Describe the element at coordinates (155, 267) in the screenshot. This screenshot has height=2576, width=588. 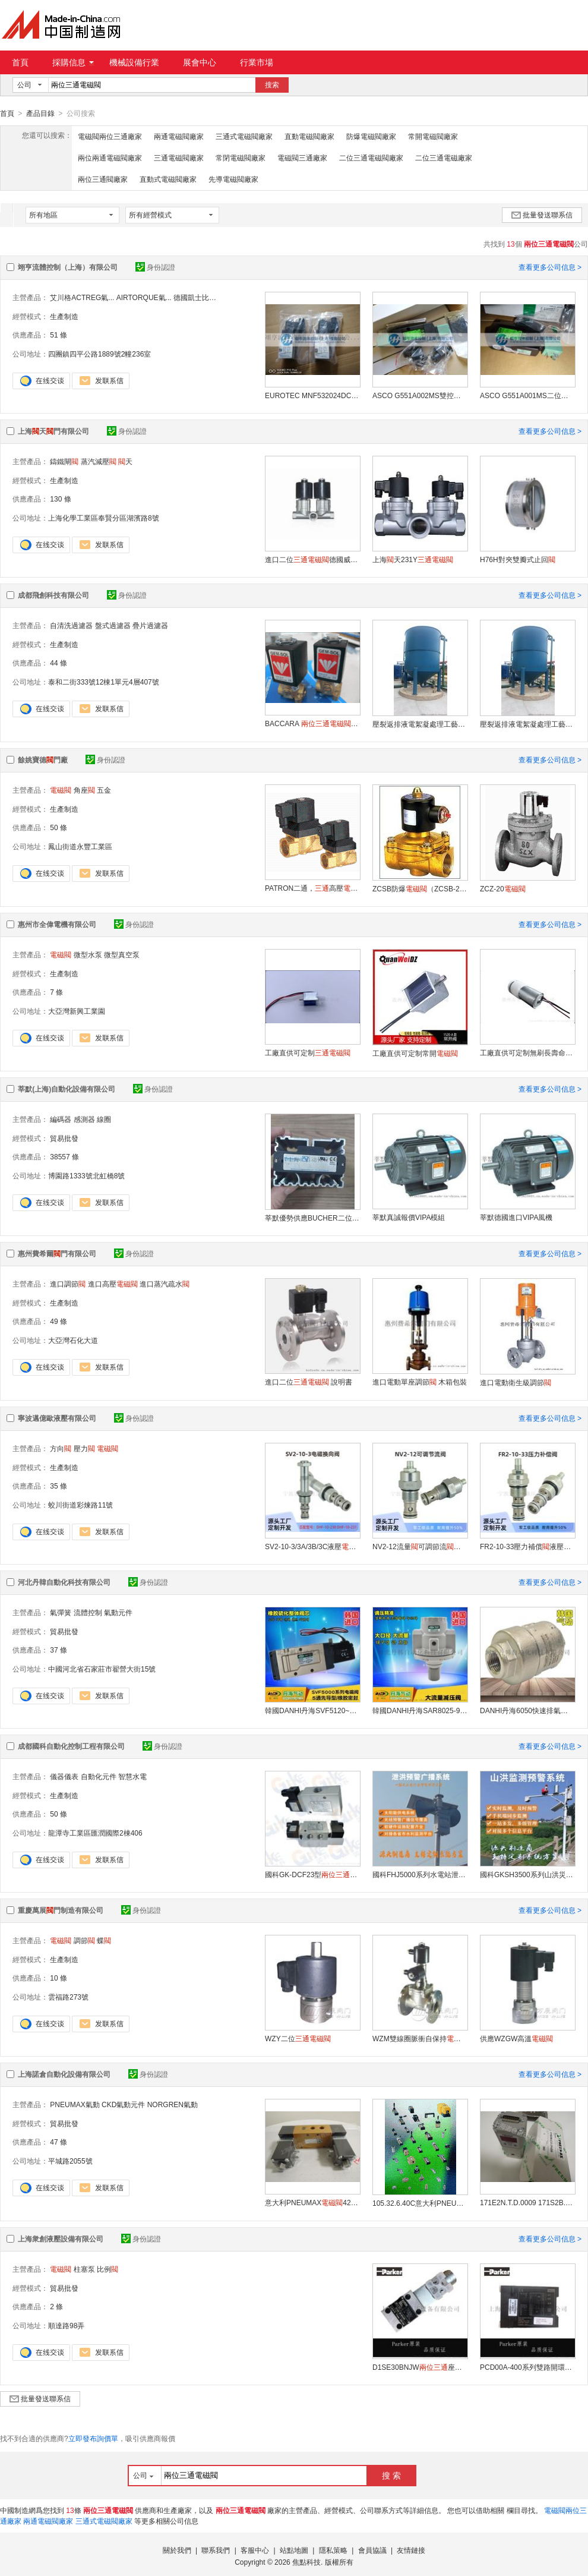
I see `身份認證` at that location.